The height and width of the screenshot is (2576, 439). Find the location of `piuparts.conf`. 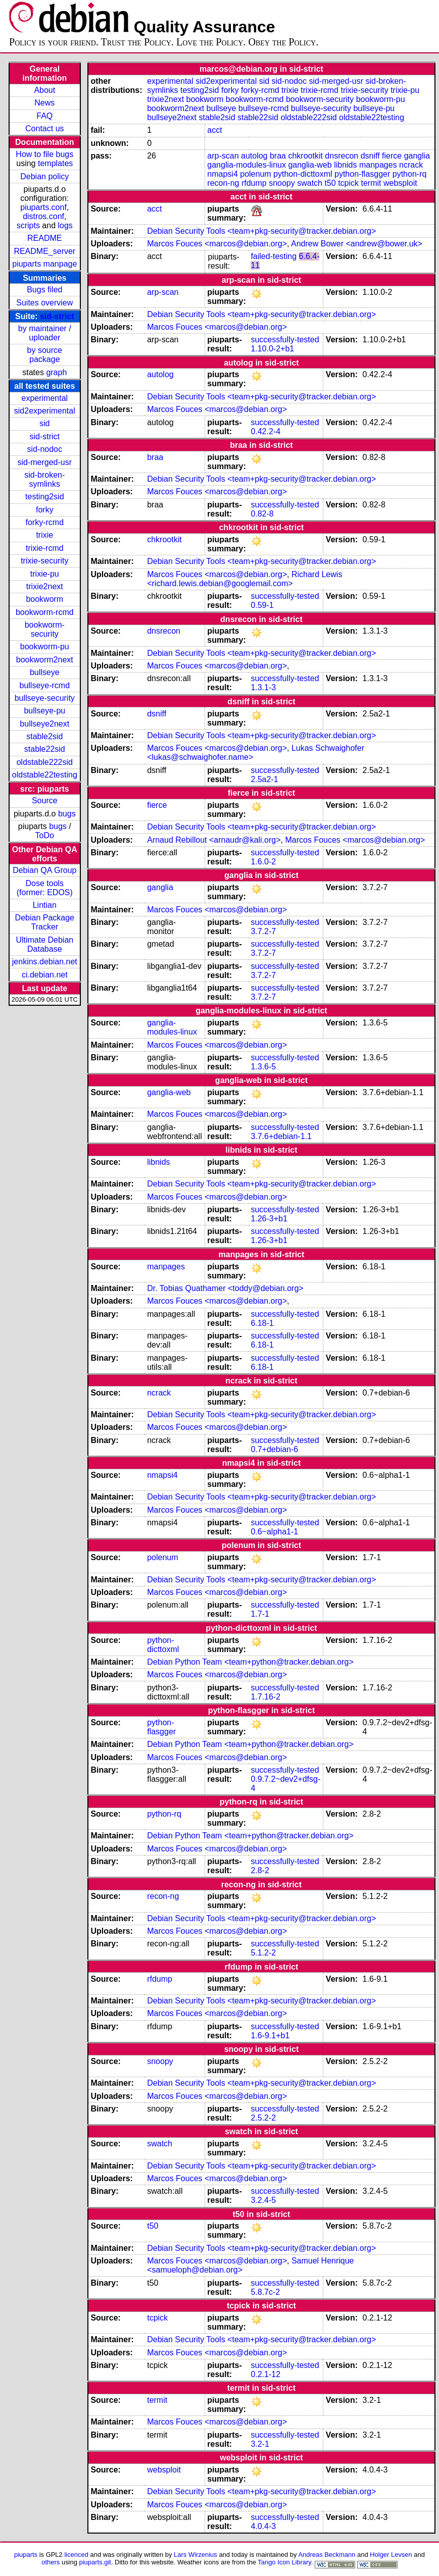

piuparts.conf is located at coordinates (43, 207).